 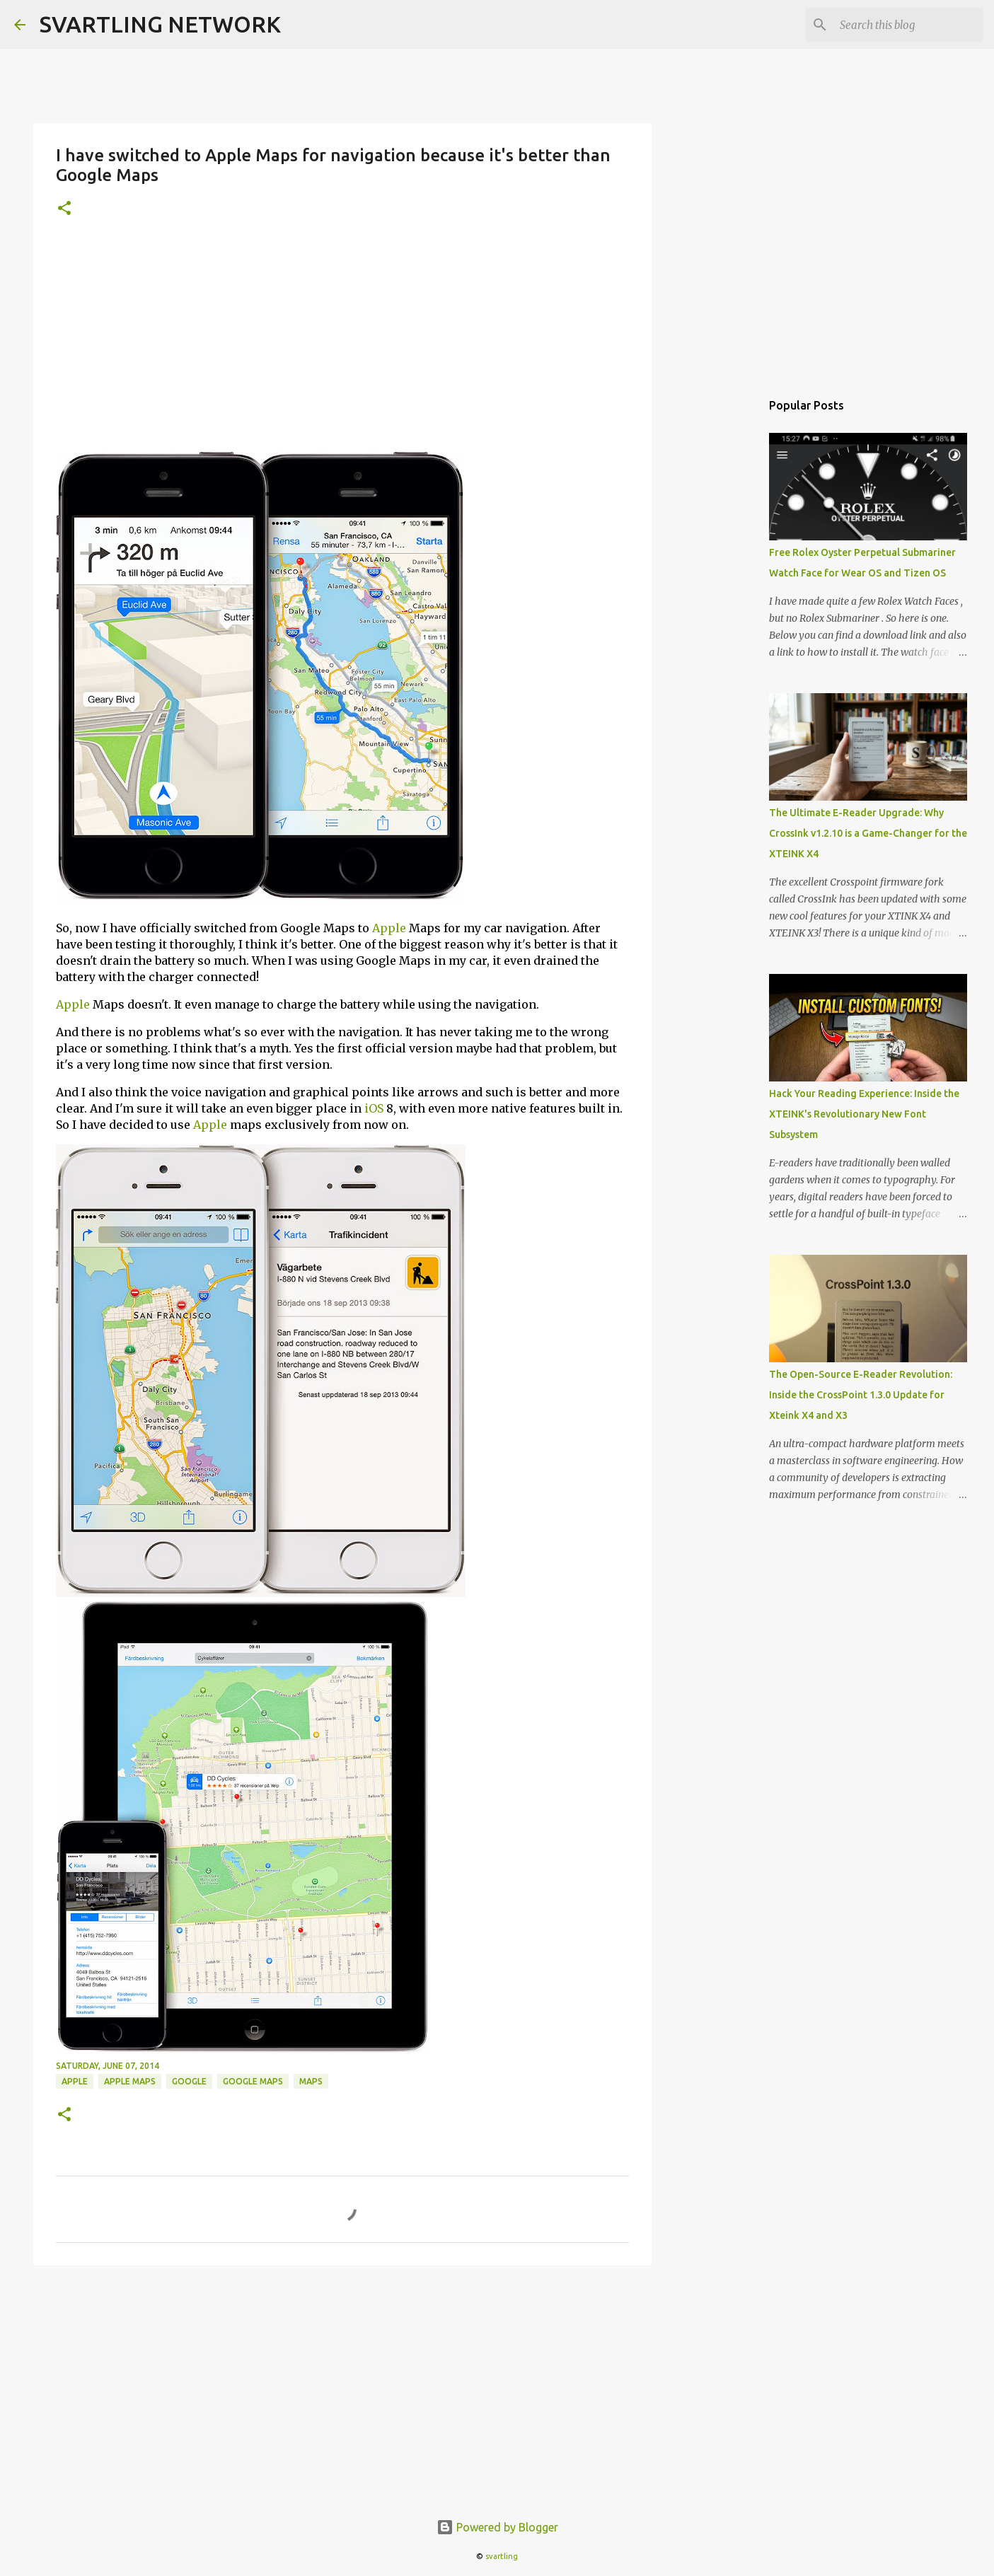 What do you see at coordinates (389, 928) in the screenshot?
I see `Apple` at bounding box center [389, 928].